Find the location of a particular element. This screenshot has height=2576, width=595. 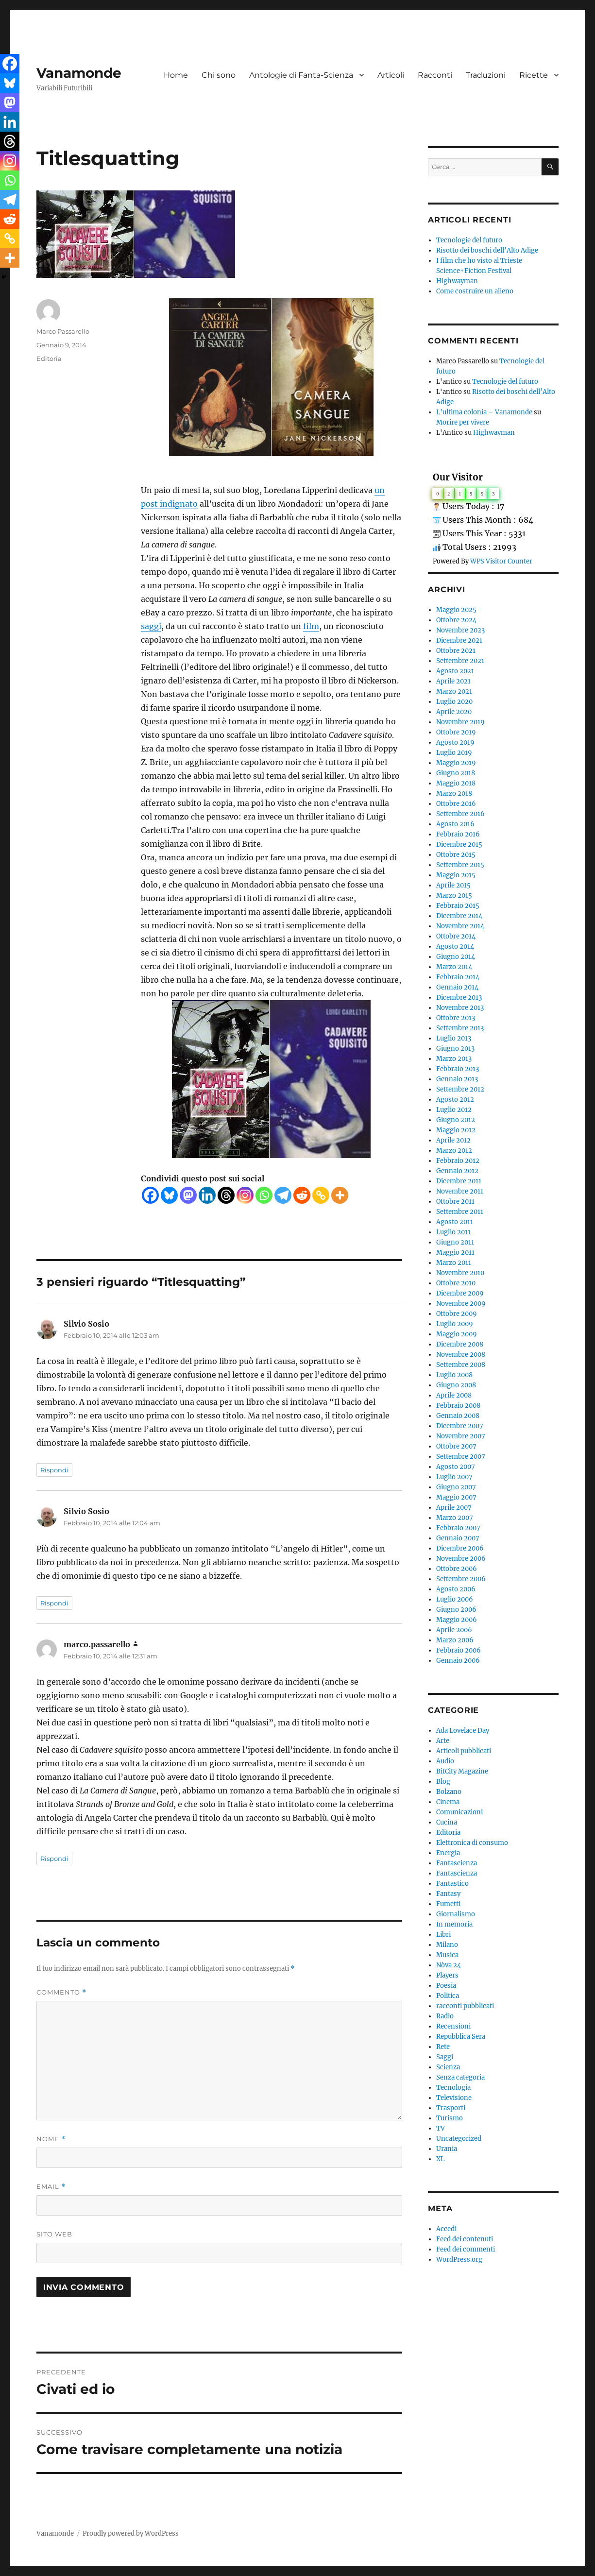

Agosto 2006 is located at coordinates (456, 1589).